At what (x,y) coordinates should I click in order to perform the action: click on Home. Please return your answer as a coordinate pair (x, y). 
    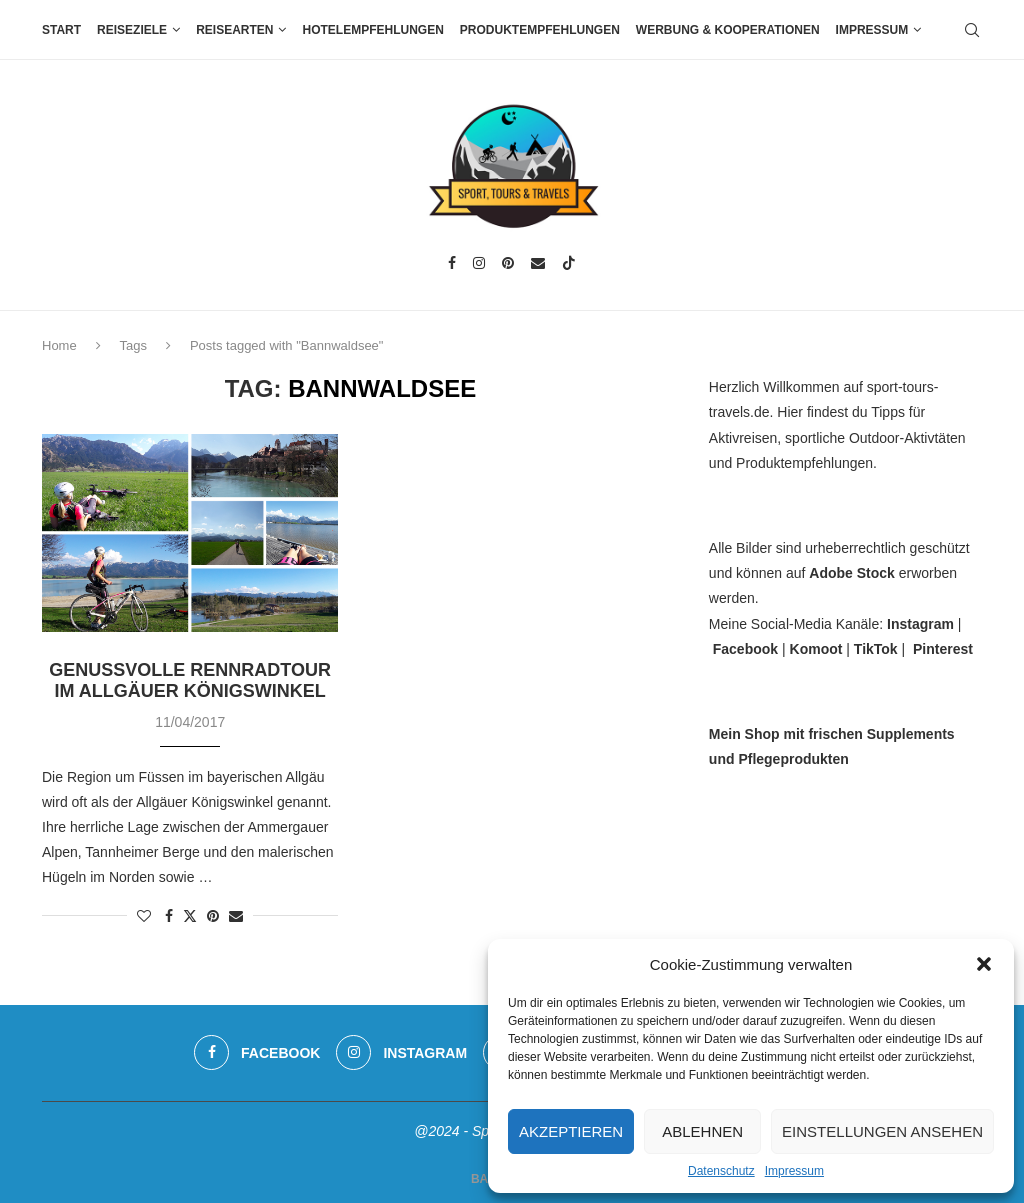
    Looking at the image, I should click on (59, 345).